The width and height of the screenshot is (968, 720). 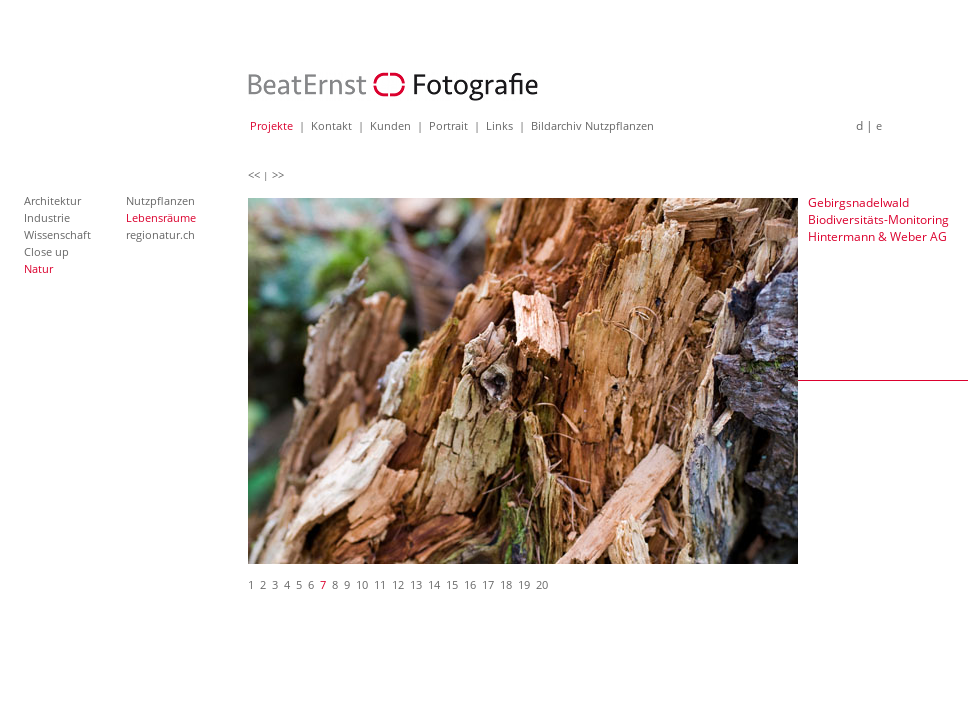 I want to click on 12, so click(x=398, y=584).